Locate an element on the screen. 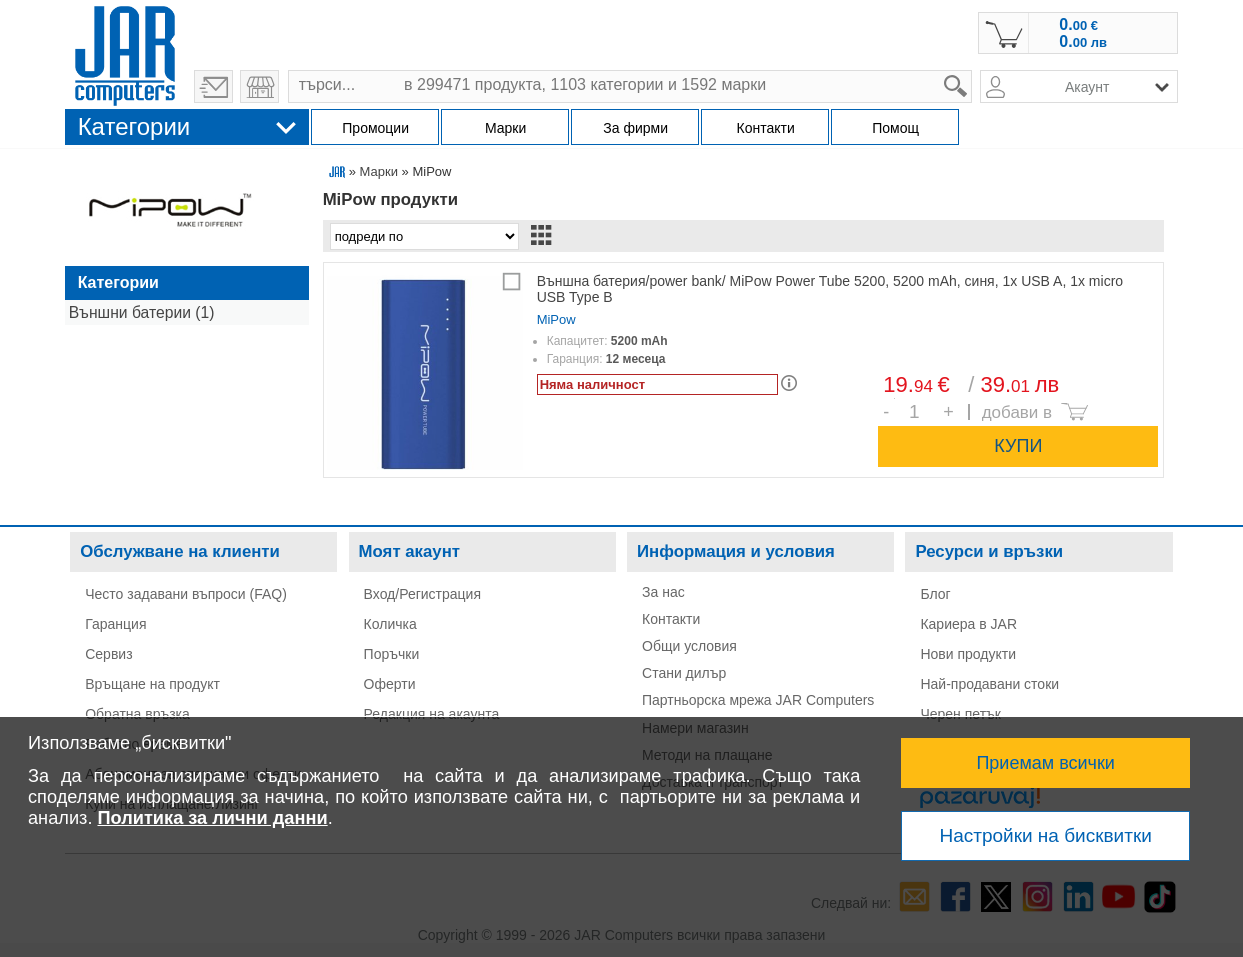 This screenshot has height=957, width=1243. Партньорска мрежа JAR Computers is located at coordinates (758, 700).